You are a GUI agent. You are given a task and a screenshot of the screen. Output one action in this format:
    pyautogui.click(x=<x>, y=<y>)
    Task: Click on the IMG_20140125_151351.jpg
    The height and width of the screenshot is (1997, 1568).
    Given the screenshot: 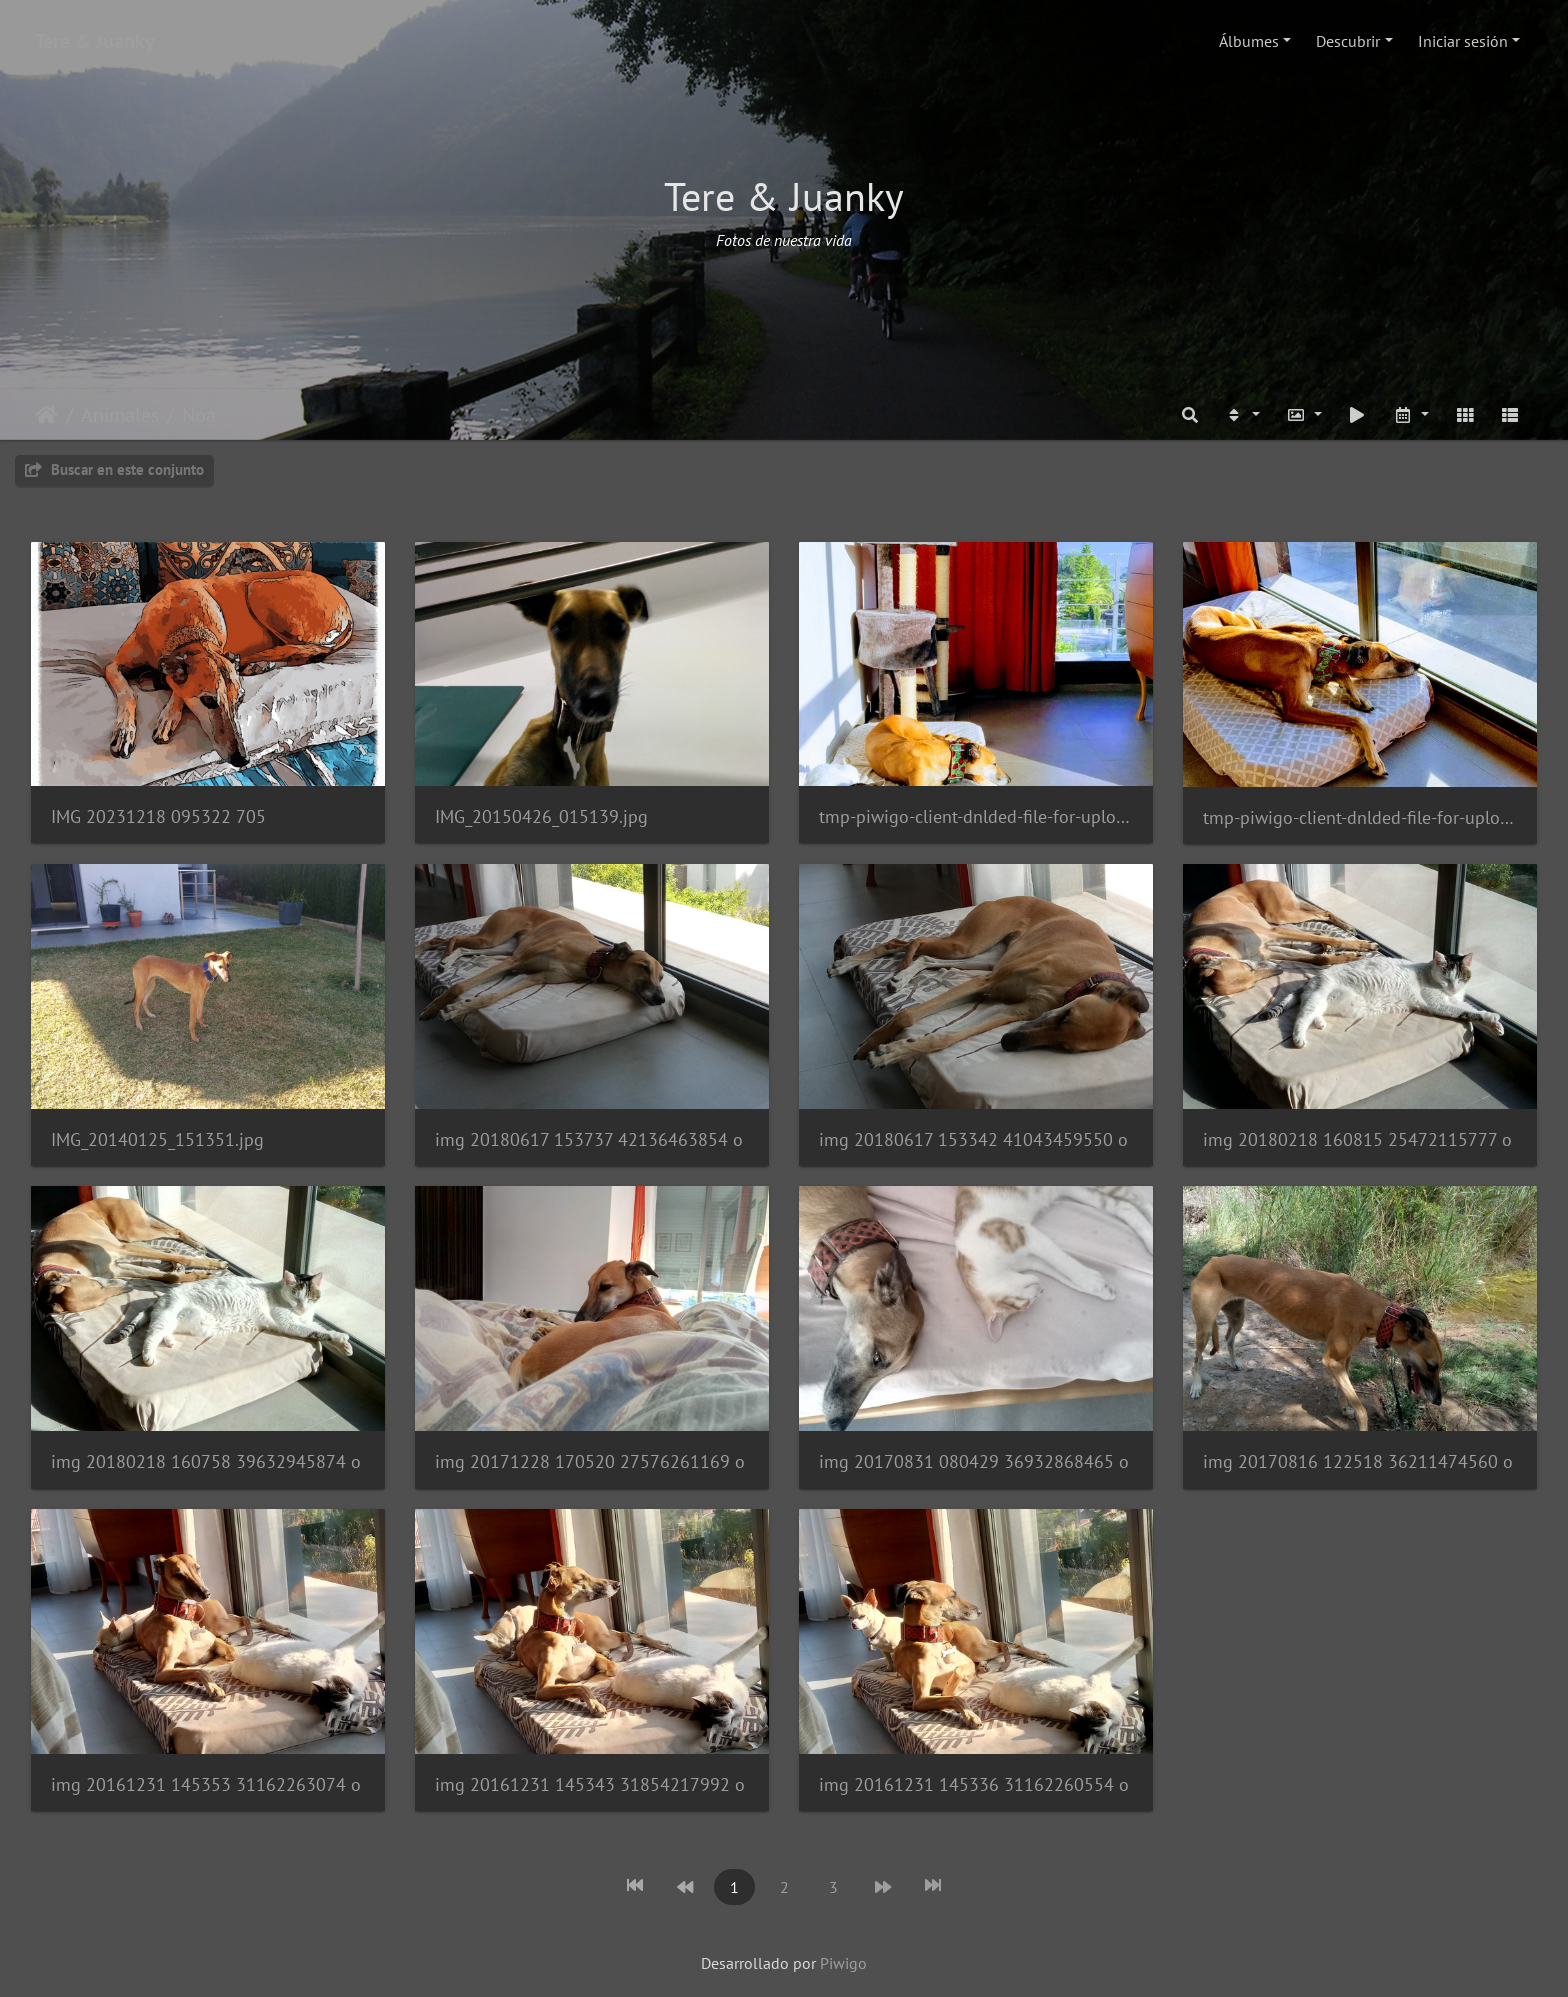 What is the action you would take?
    pyautogui.click(x=157, y=1139)
    